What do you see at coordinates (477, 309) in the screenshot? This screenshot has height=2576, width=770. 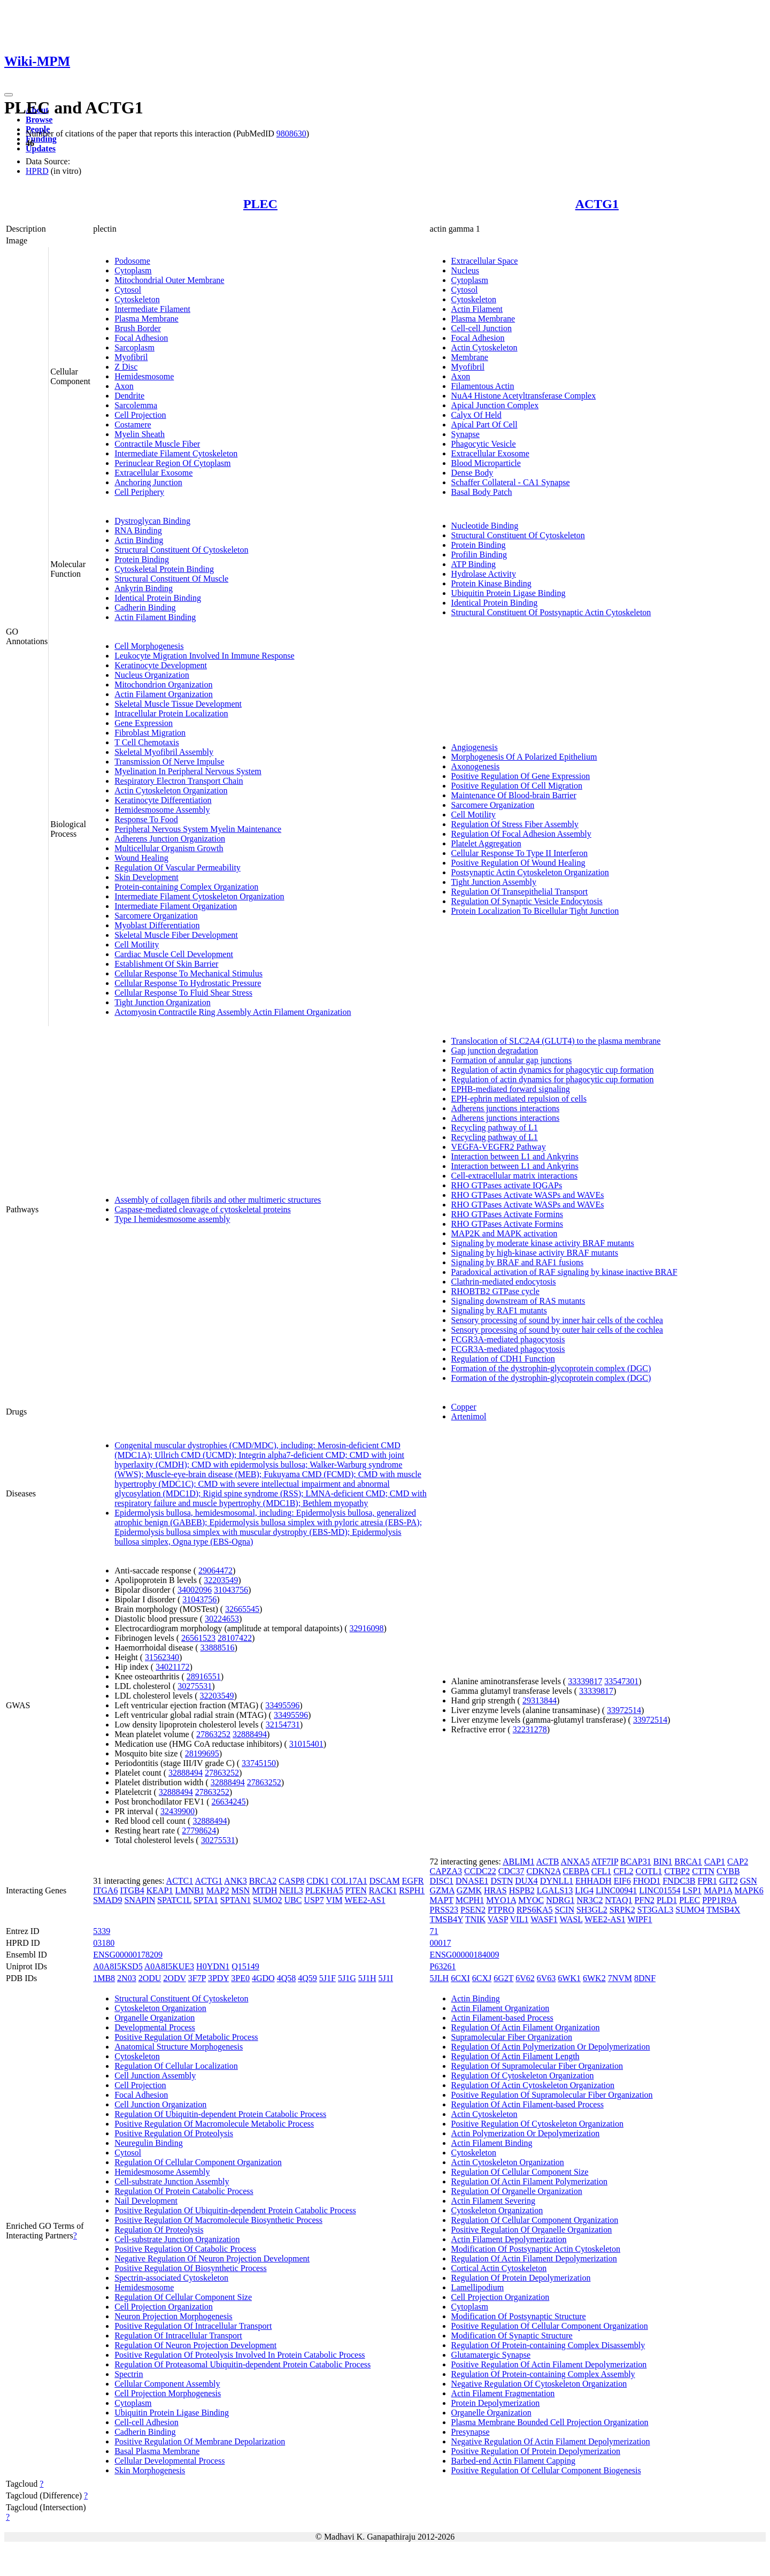 I see `Actin Filament` at bounding box center [477, 309].